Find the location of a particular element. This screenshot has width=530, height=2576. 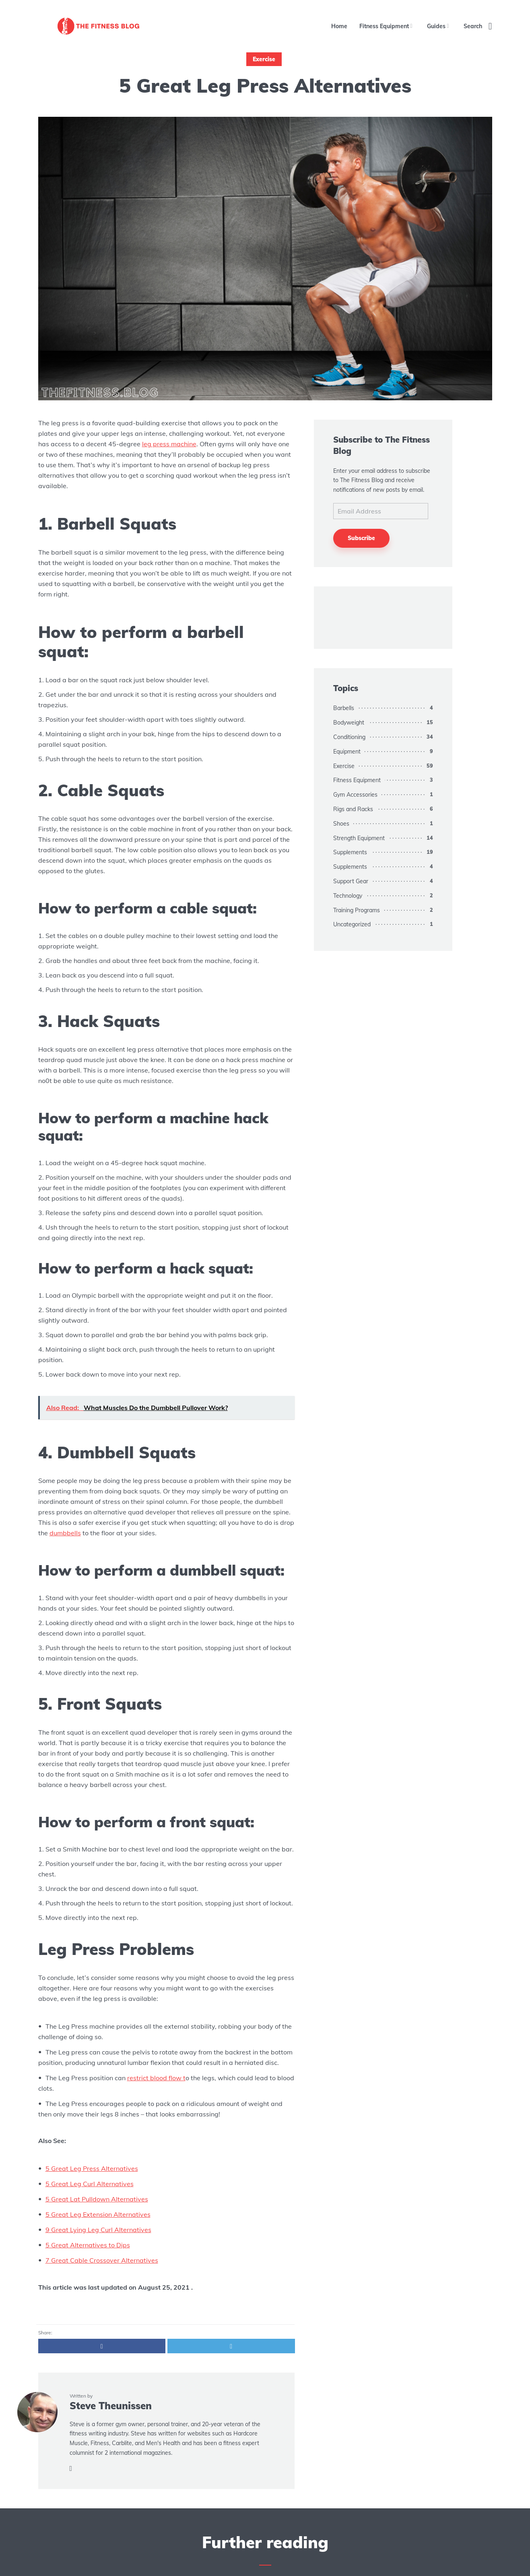

Fitness Equipment is located at coordinates (384, 26).